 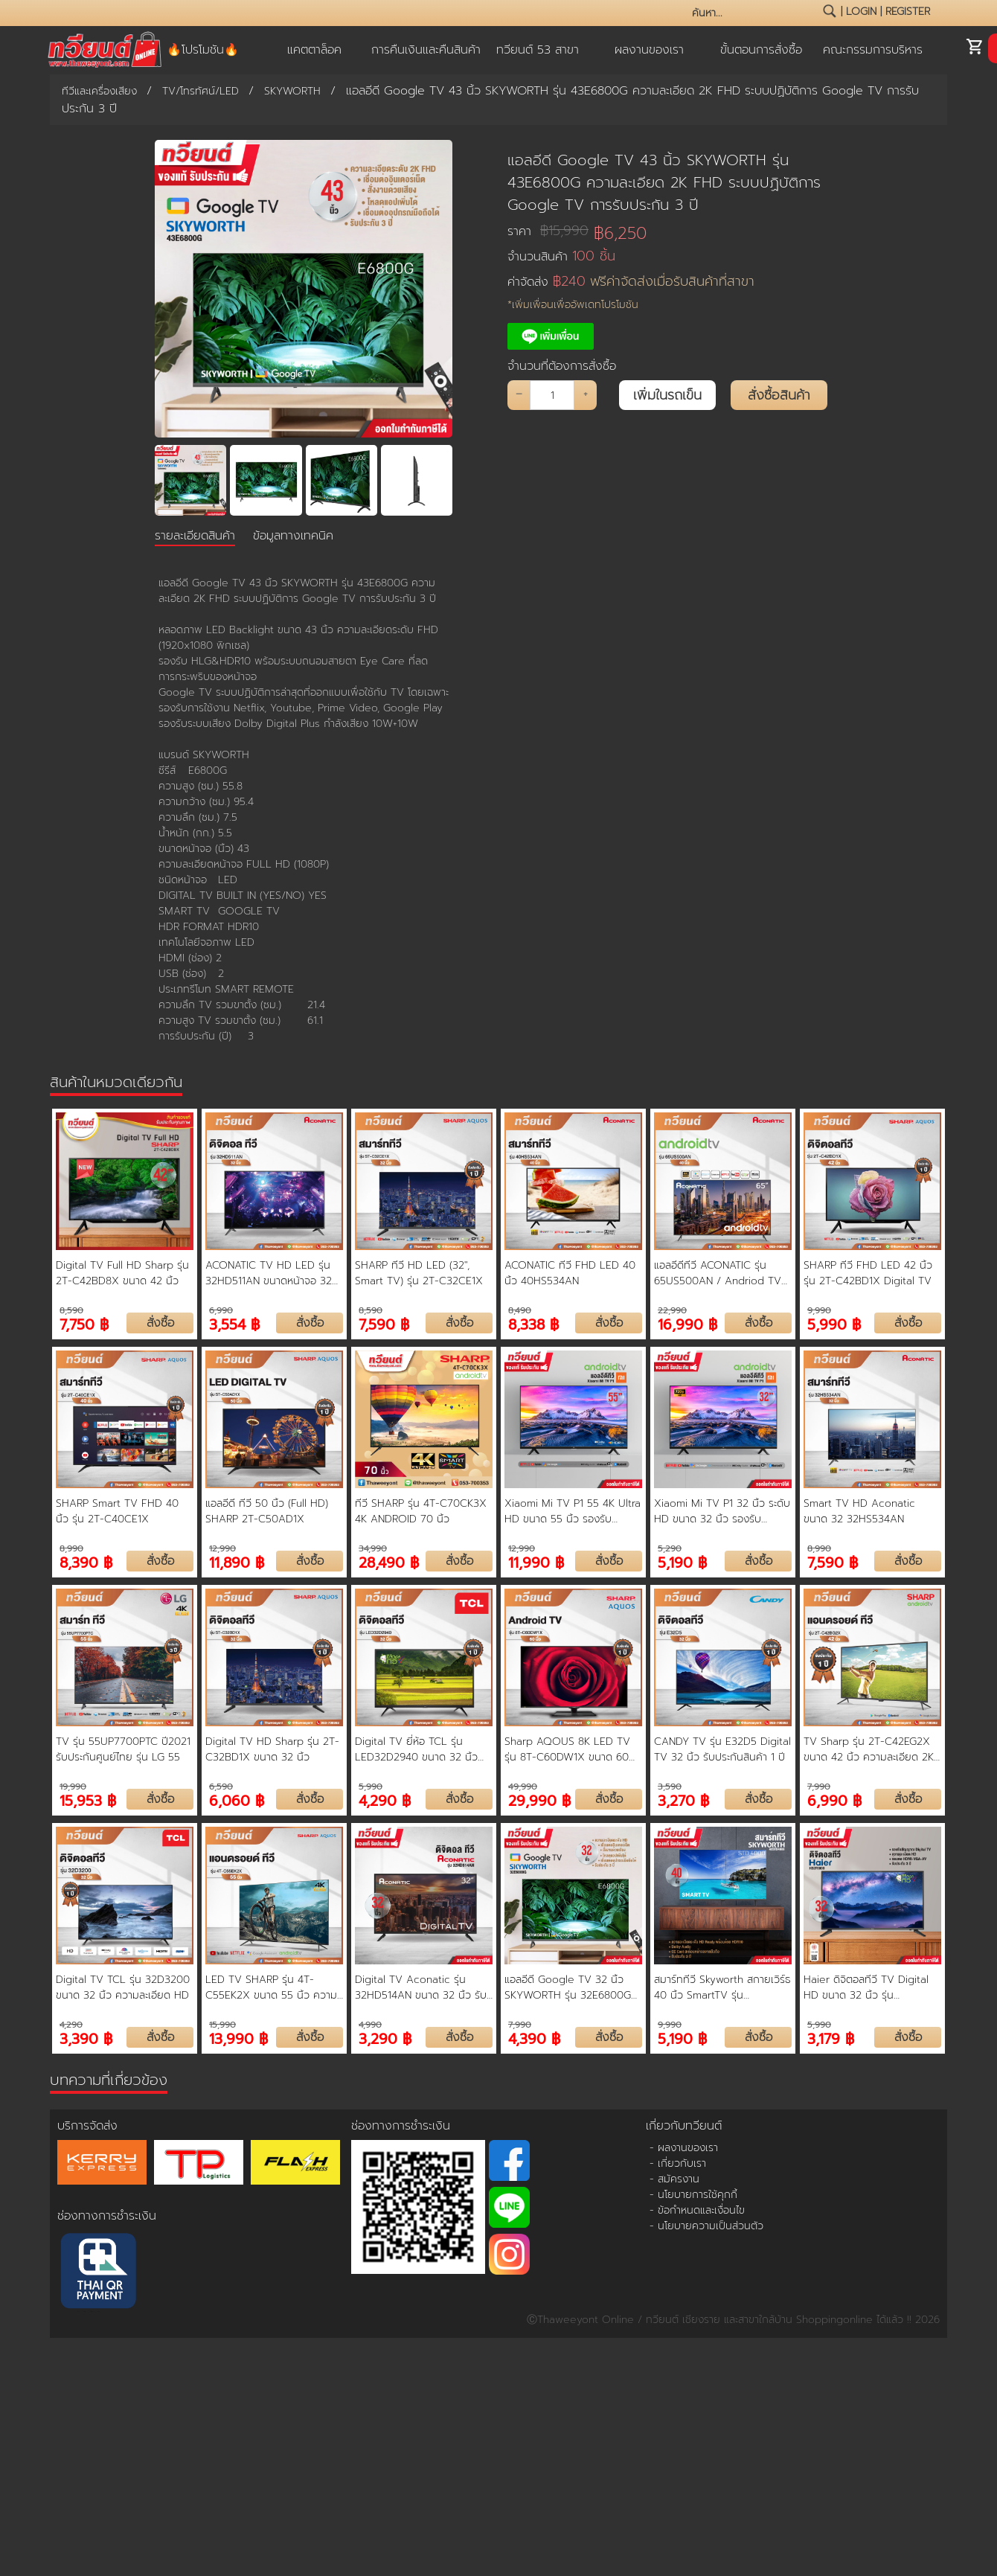 What do you see at coordinates (71, 1548) in the screenshot?
I see `8,990` at bounding box center [71, 1548].